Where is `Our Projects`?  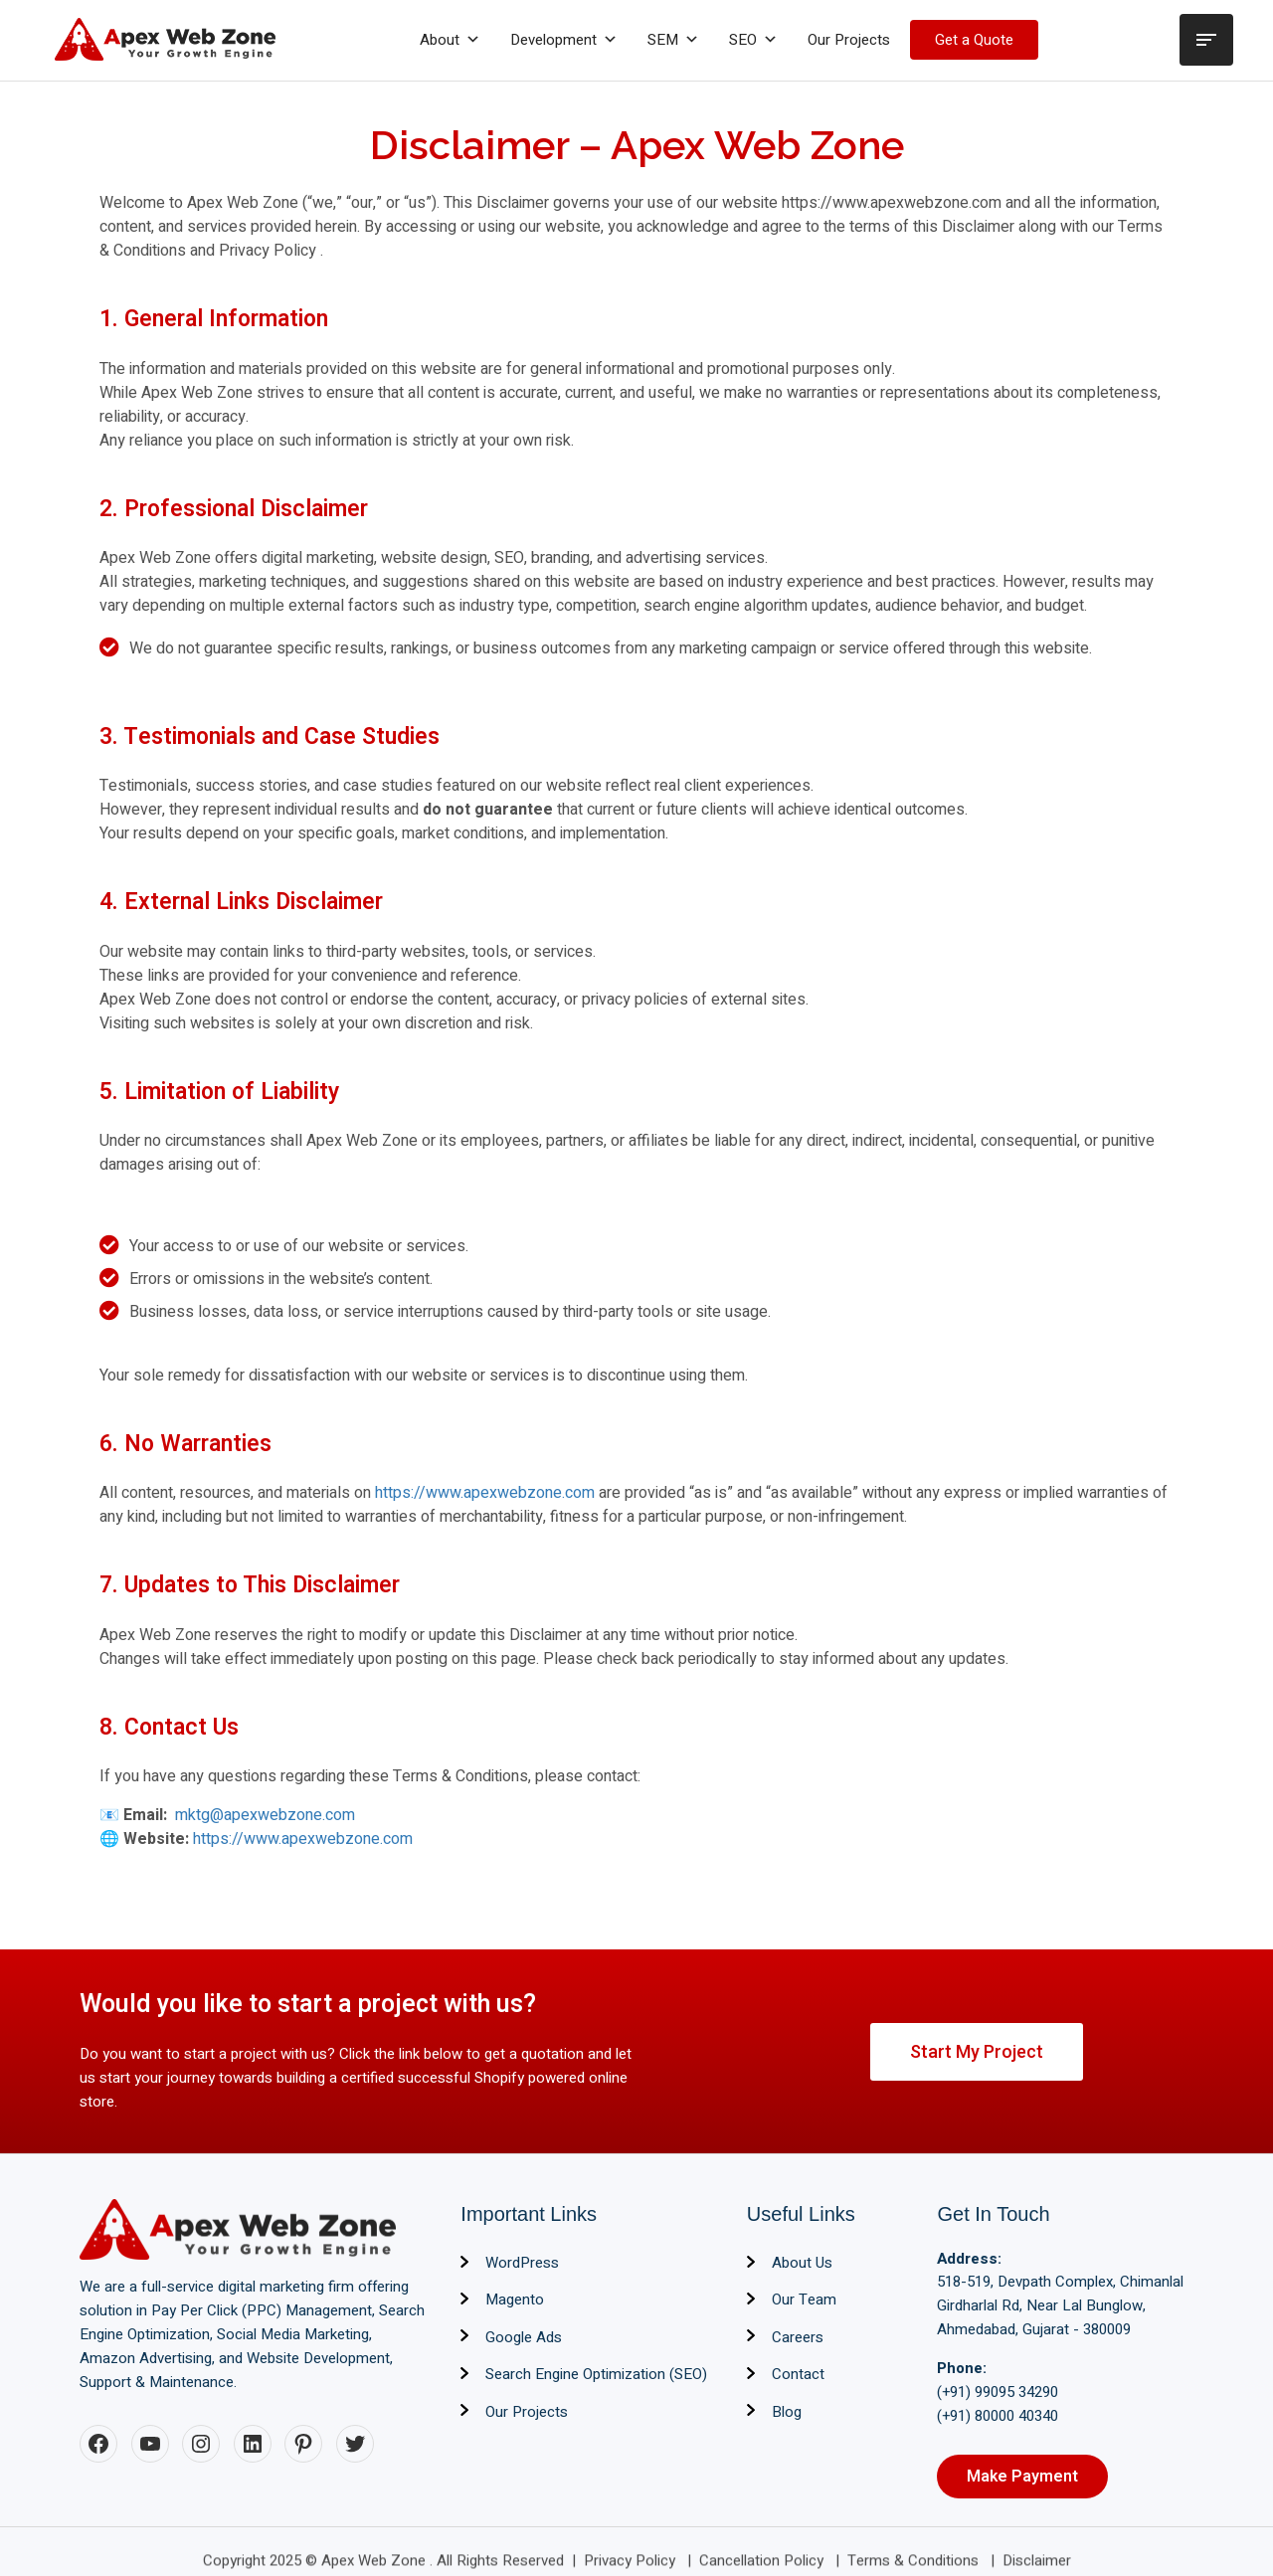 Our Projects is located at coordinates (849, 40).